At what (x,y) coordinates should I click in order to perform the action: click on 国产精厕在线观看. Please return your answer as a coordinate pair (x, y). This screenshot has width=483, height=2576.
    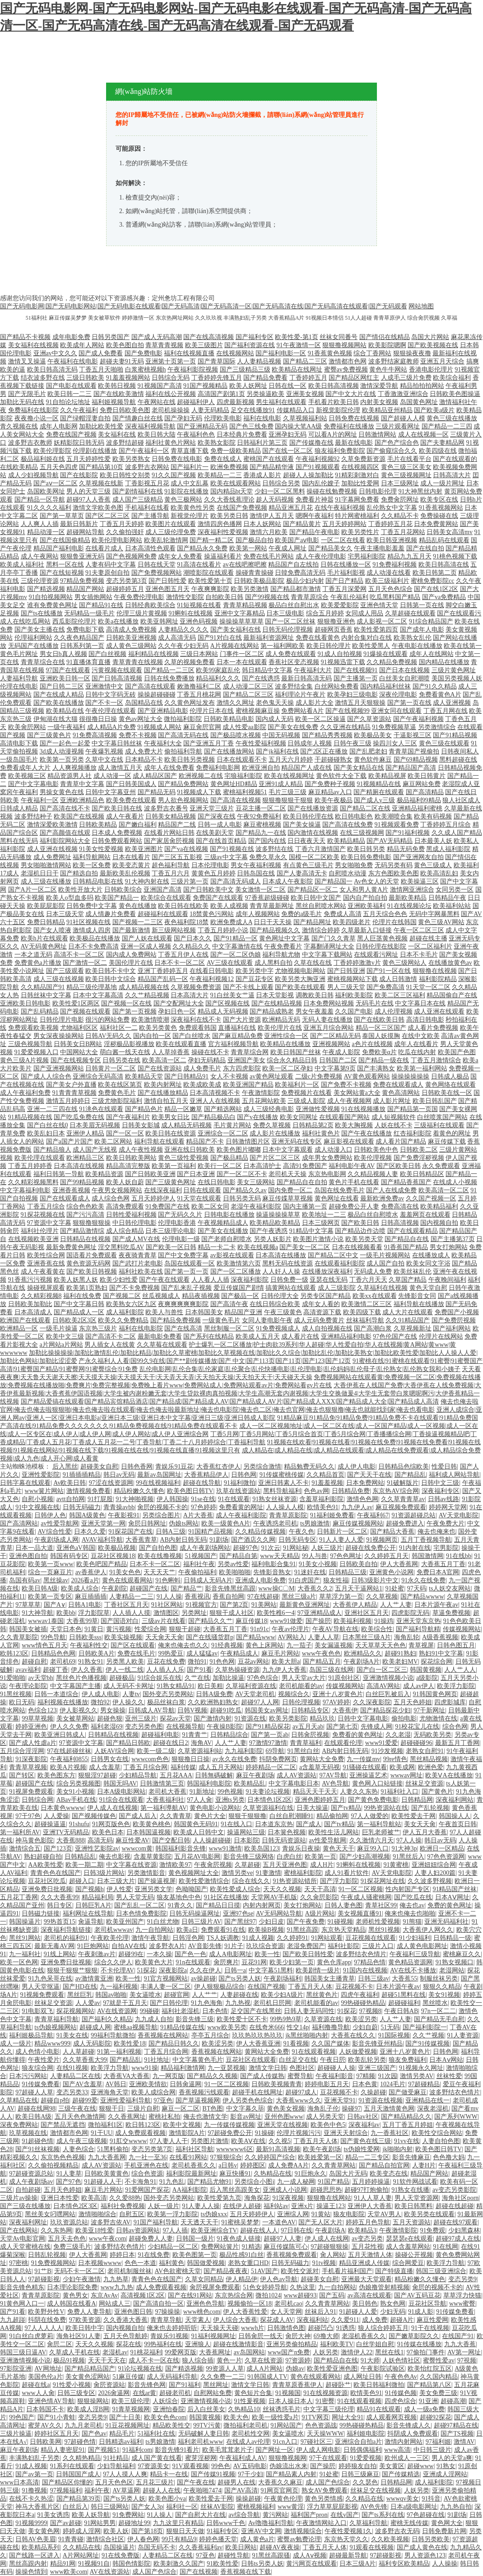
    Looking at the image, I should click on (378, 792).